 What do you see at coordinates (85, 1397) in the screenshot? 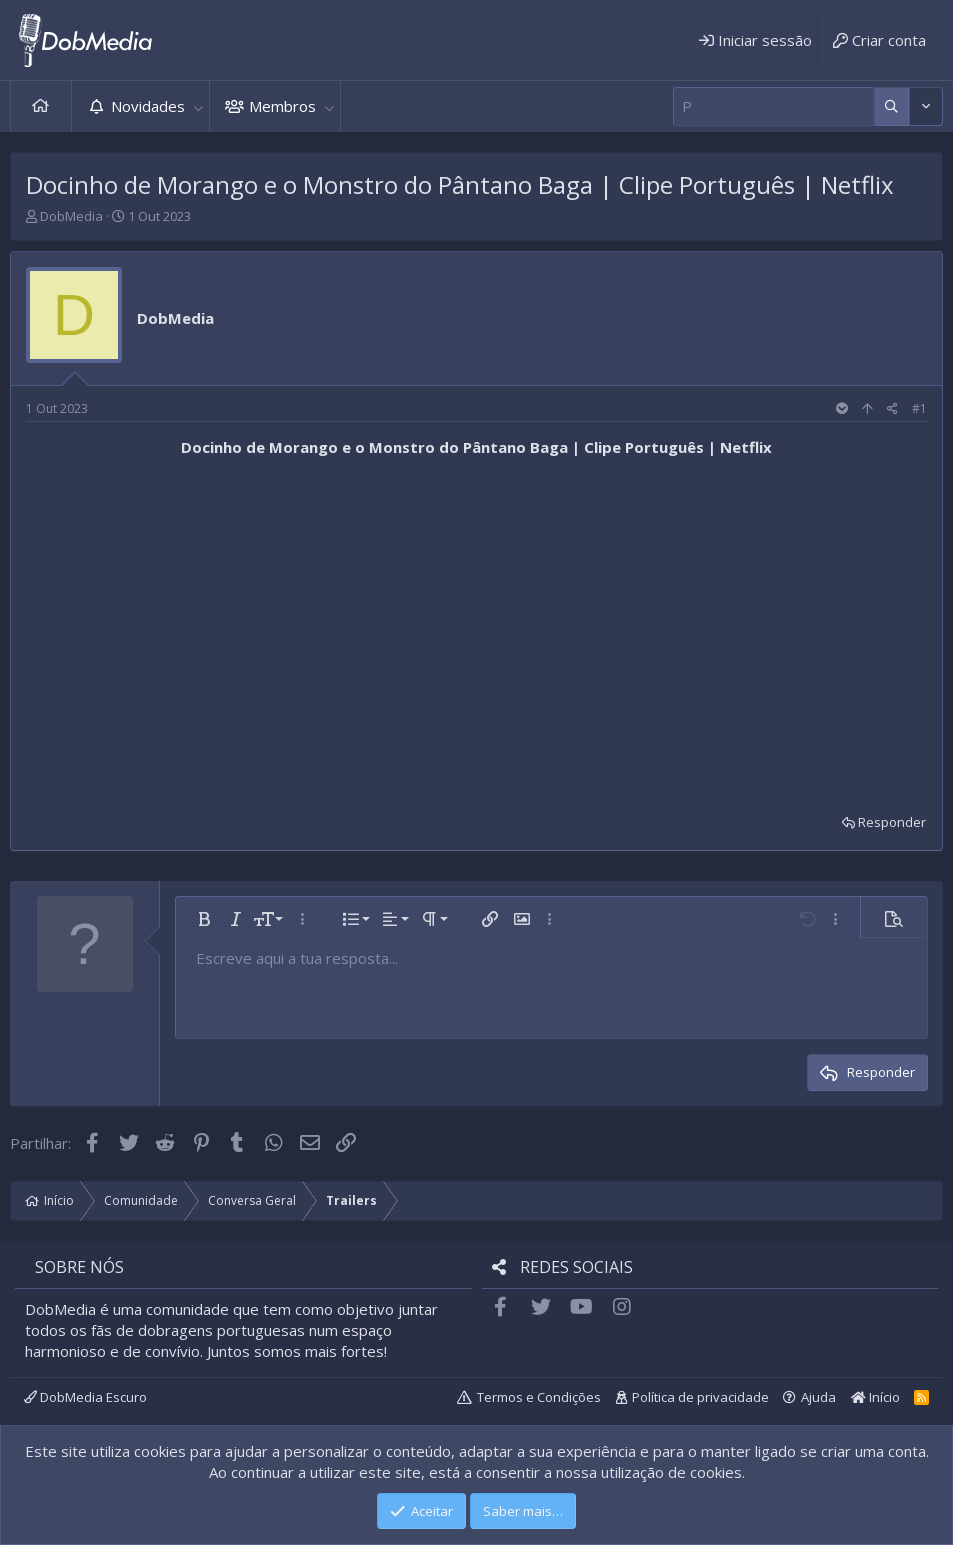
I see `DobMedia Escuro` at bounding box center [85, 1397].